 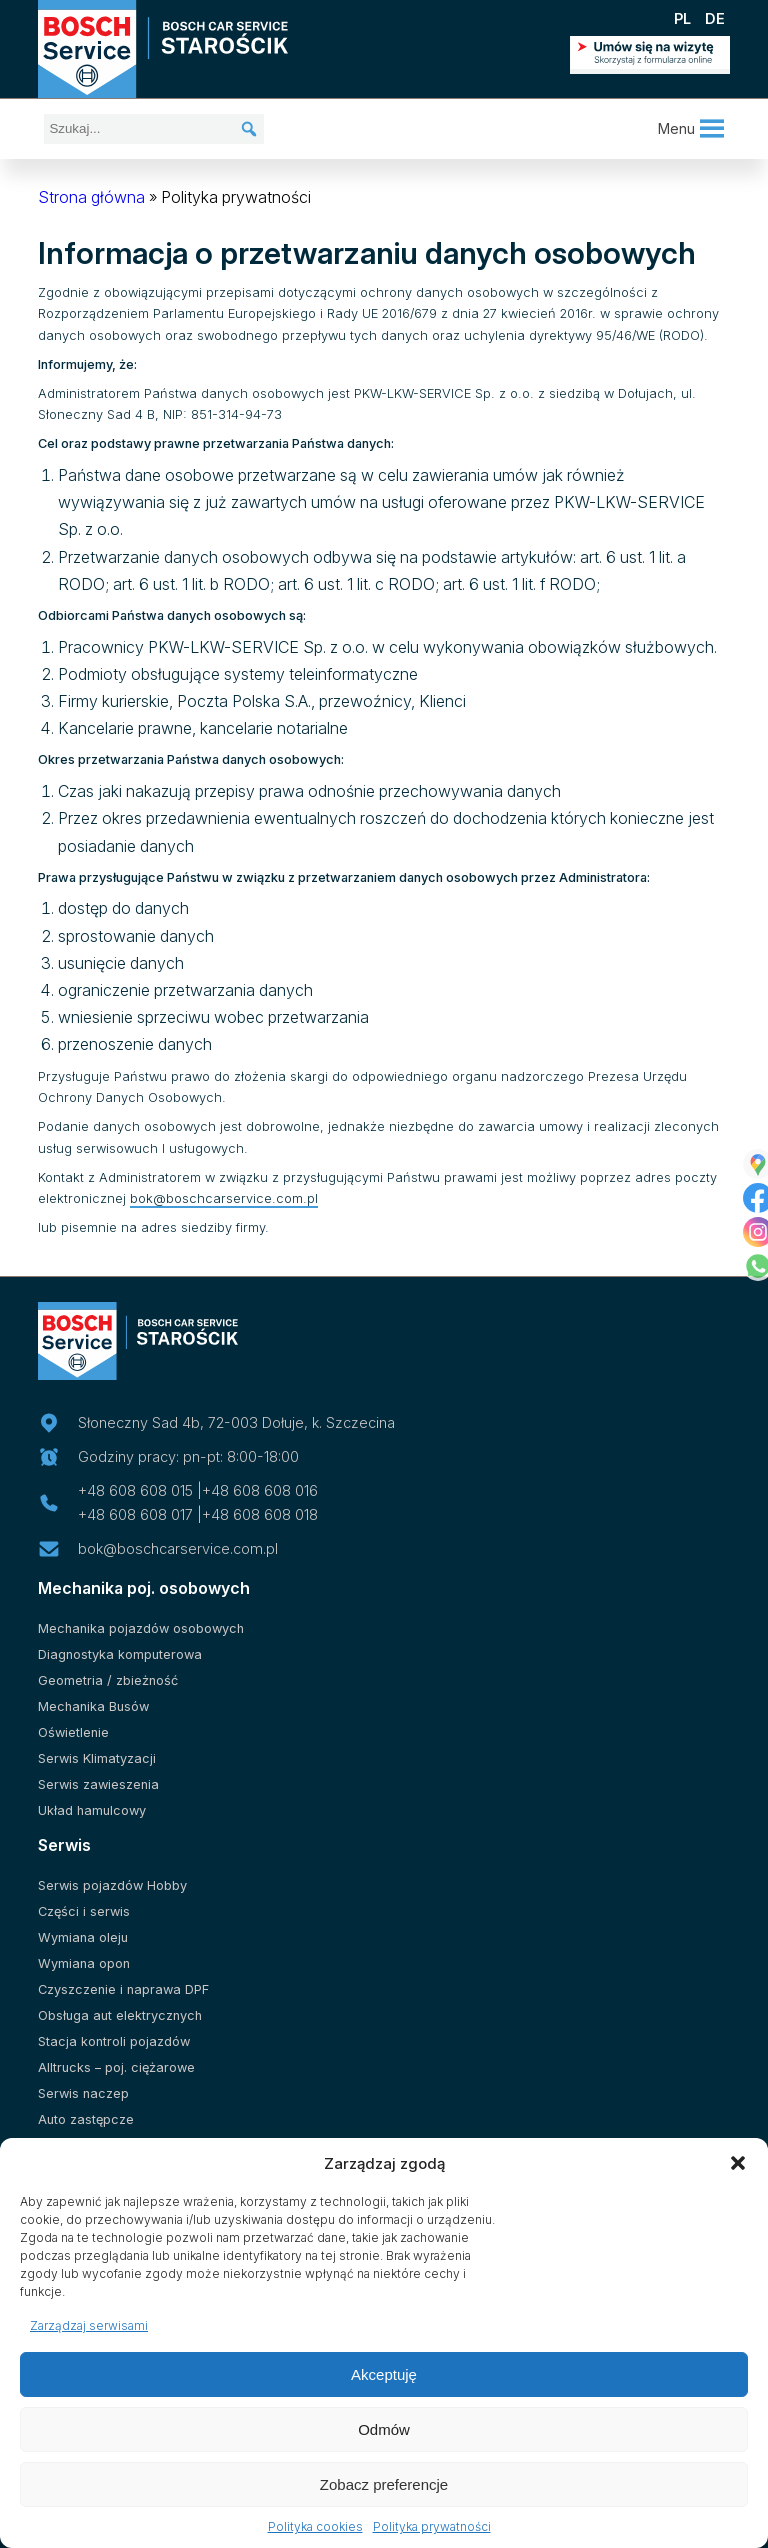 I want to click on Polityka cookies, so click(x=315, y=2526).